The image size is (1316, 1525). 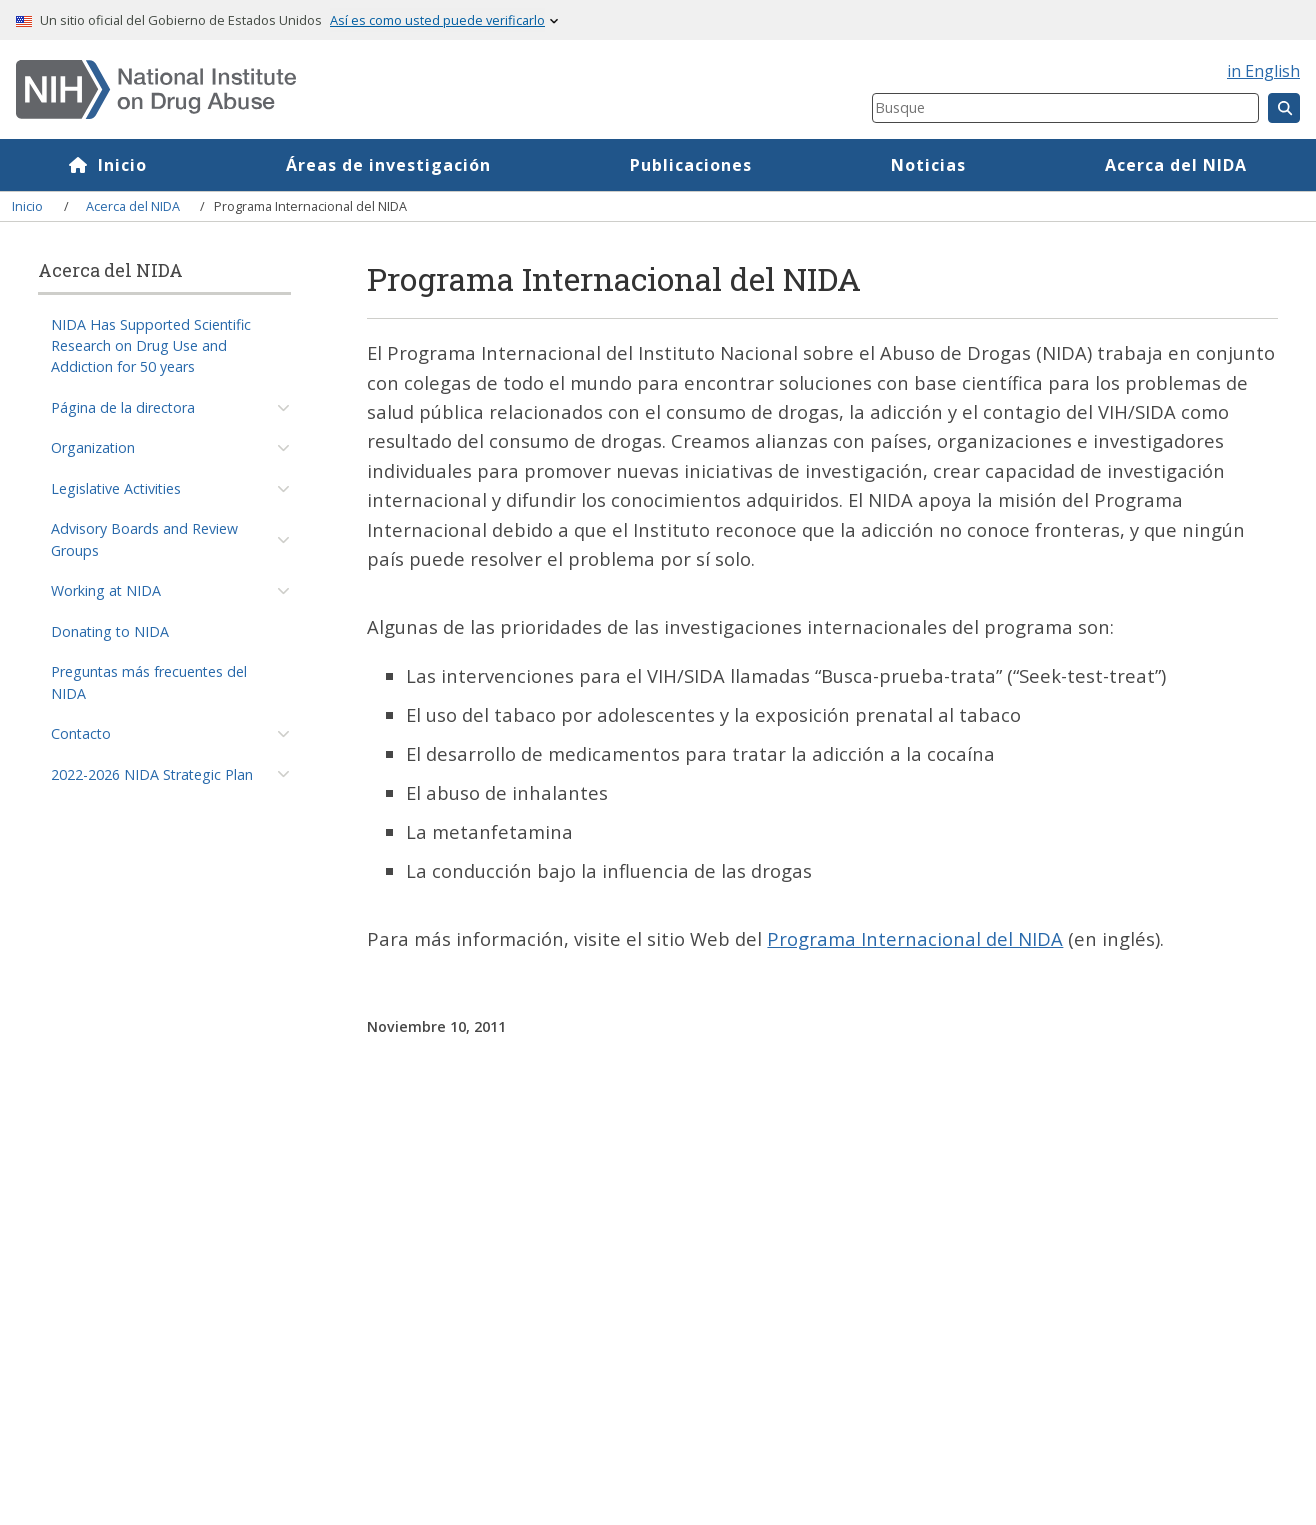 What do you see at coordinates (106, 590) in the screenshot?
I see `Working at NIDA` at bounding box center [106, 590].